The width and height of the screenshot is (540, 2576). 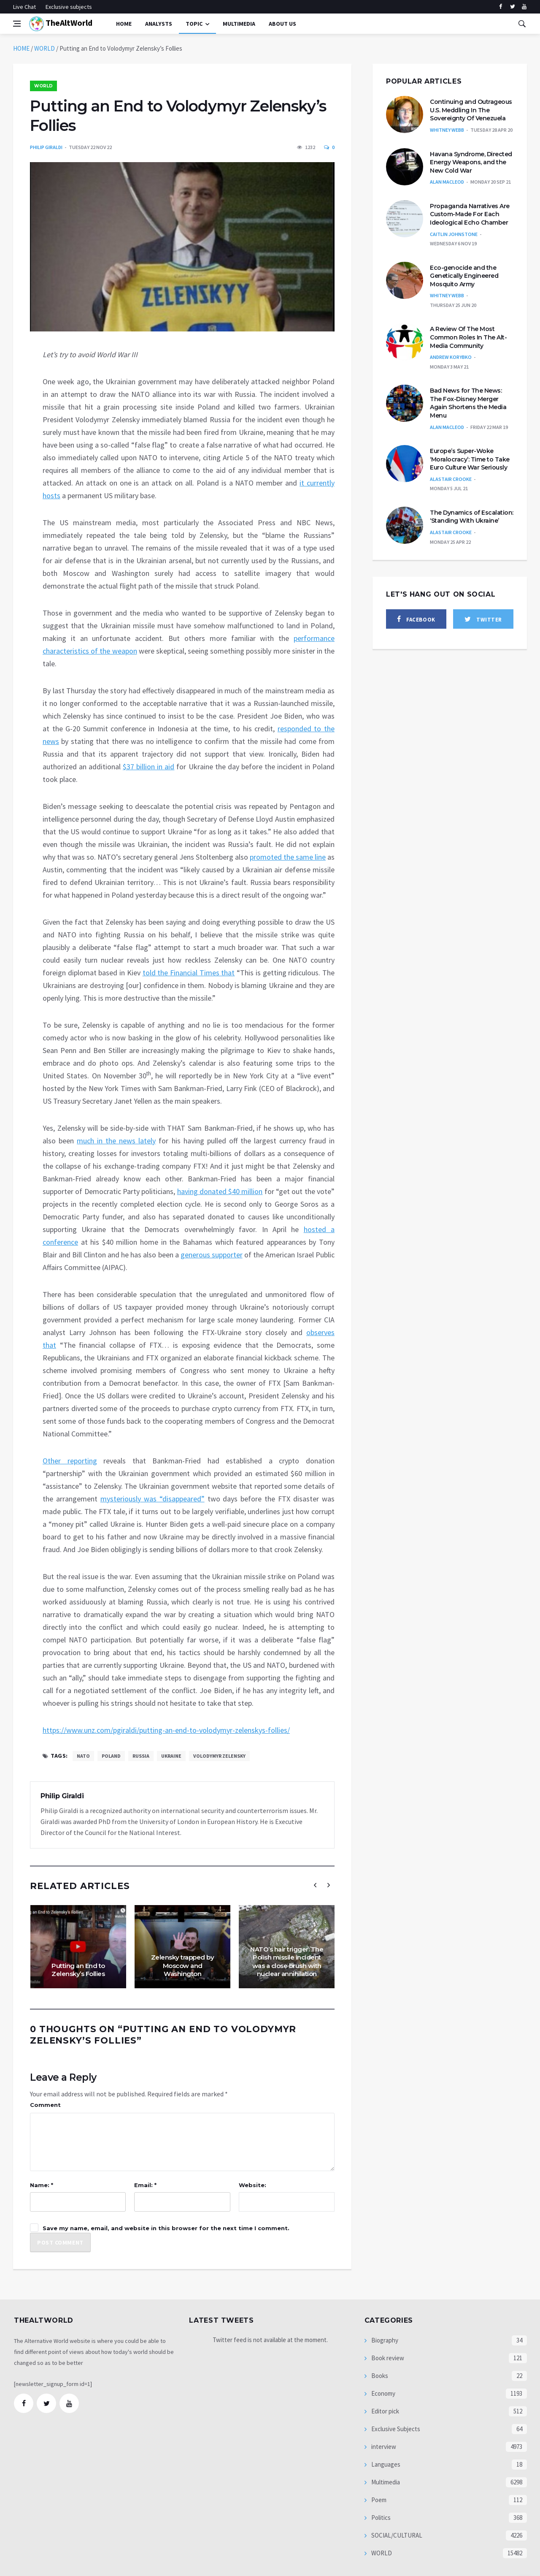 I want to click on Continuing and Outrageous U.S. Meddling In The Sovereignty Of Venezuela, so click(x=471, y=110).